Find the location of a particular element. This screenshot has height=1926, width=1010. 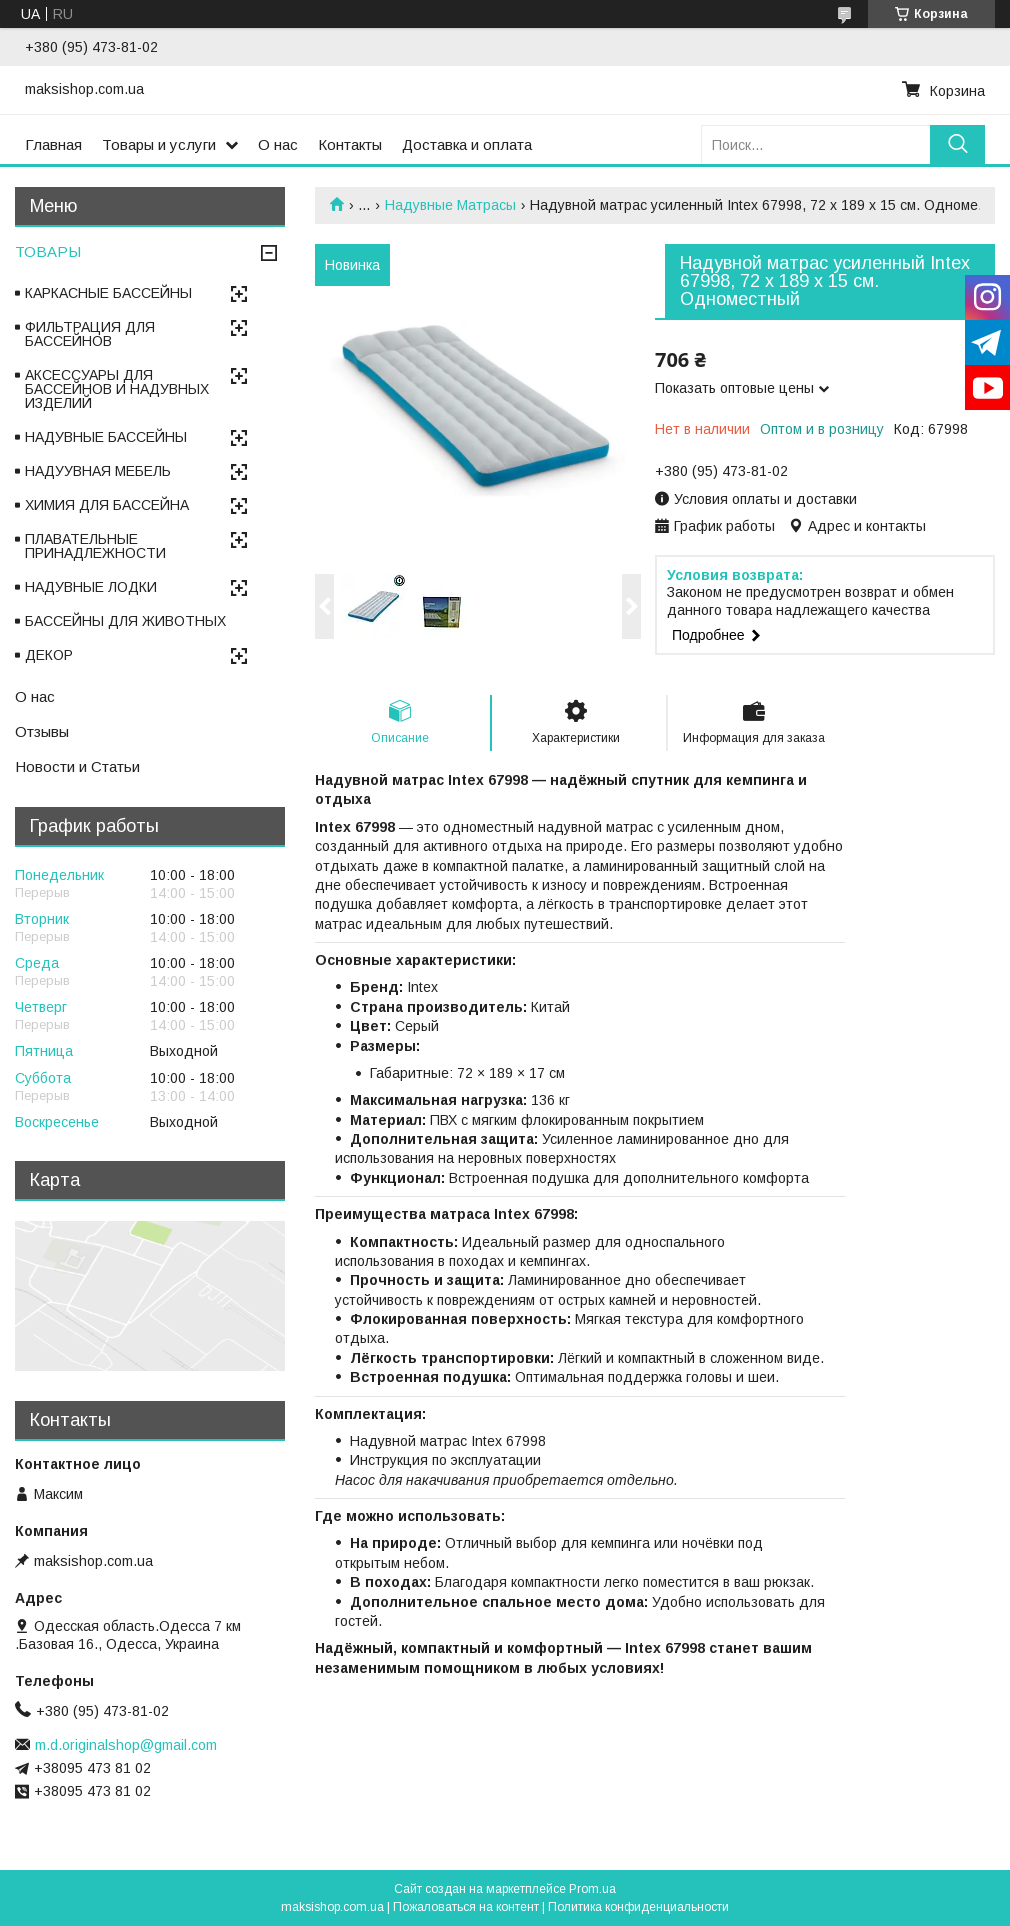

Новости и Статьи is located at coordinates (77, 766).